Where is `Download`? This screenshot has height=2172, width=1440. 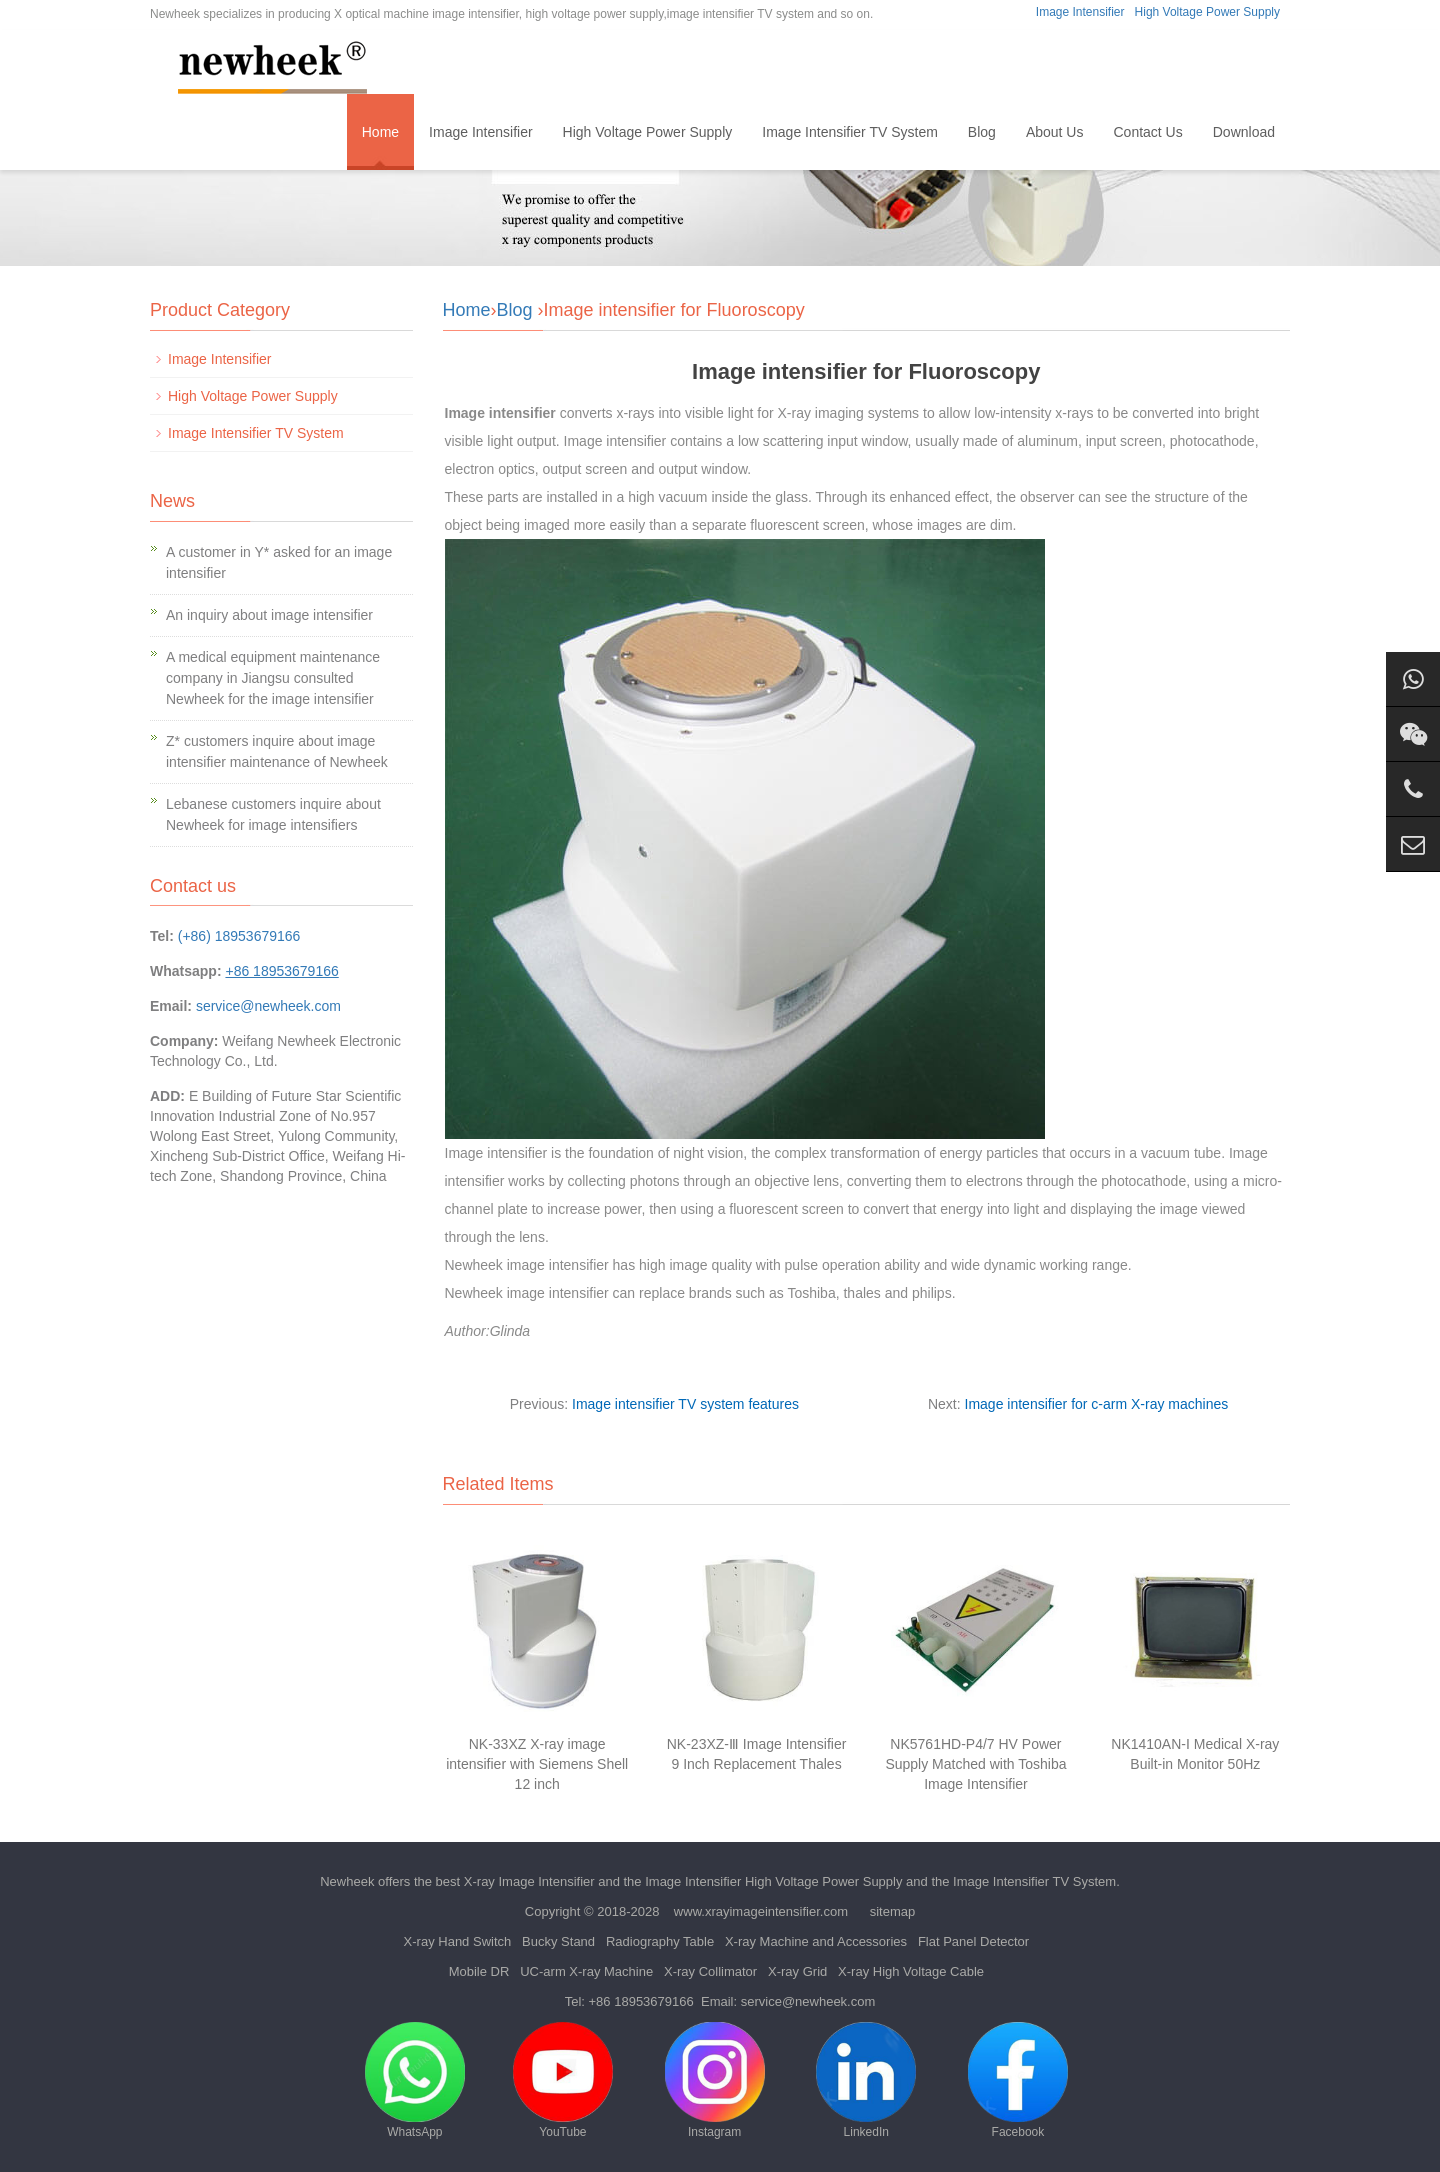 Download is located at coordinates (1244, 132).